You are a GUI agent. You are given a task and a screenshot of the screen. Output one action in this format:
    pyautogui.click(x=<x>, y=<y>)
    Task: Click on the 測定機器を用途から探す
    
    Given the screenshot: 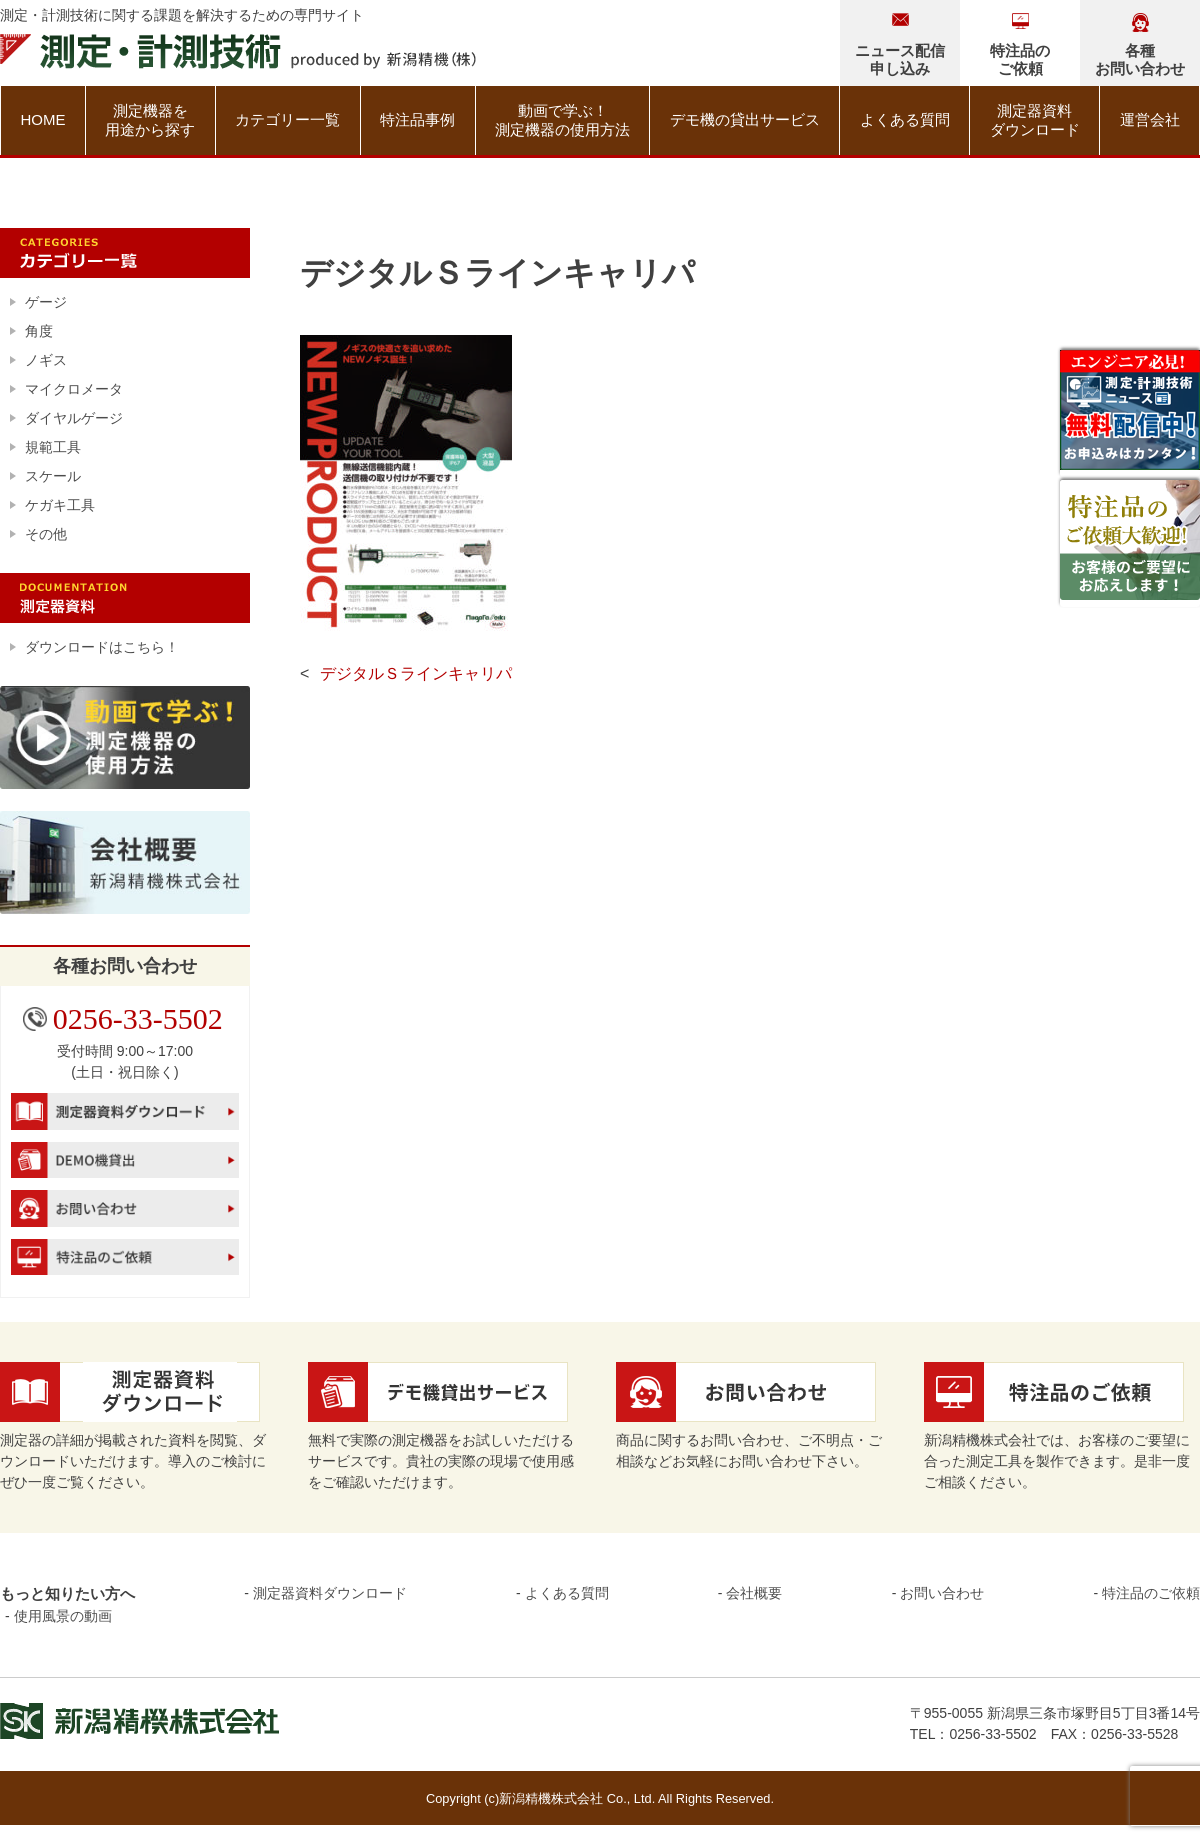 What is the action you would take?
    pyautogui.click(x=150, y=120)
    